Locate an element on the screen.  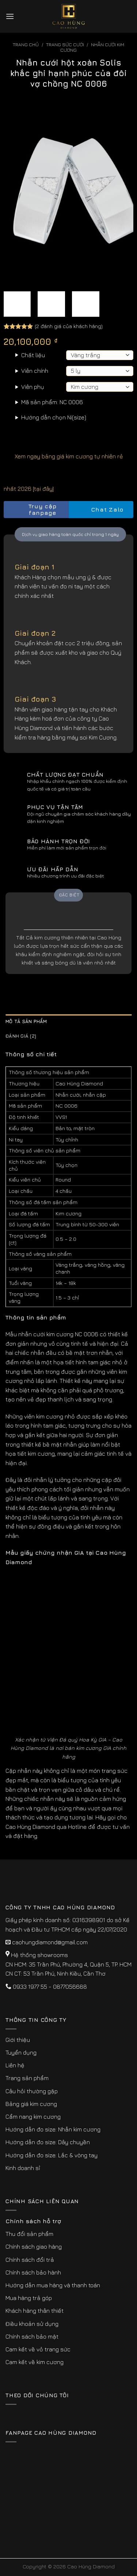
Hướng dẫn đo size: Dây chuyền is located at coordinates (47, 2142).